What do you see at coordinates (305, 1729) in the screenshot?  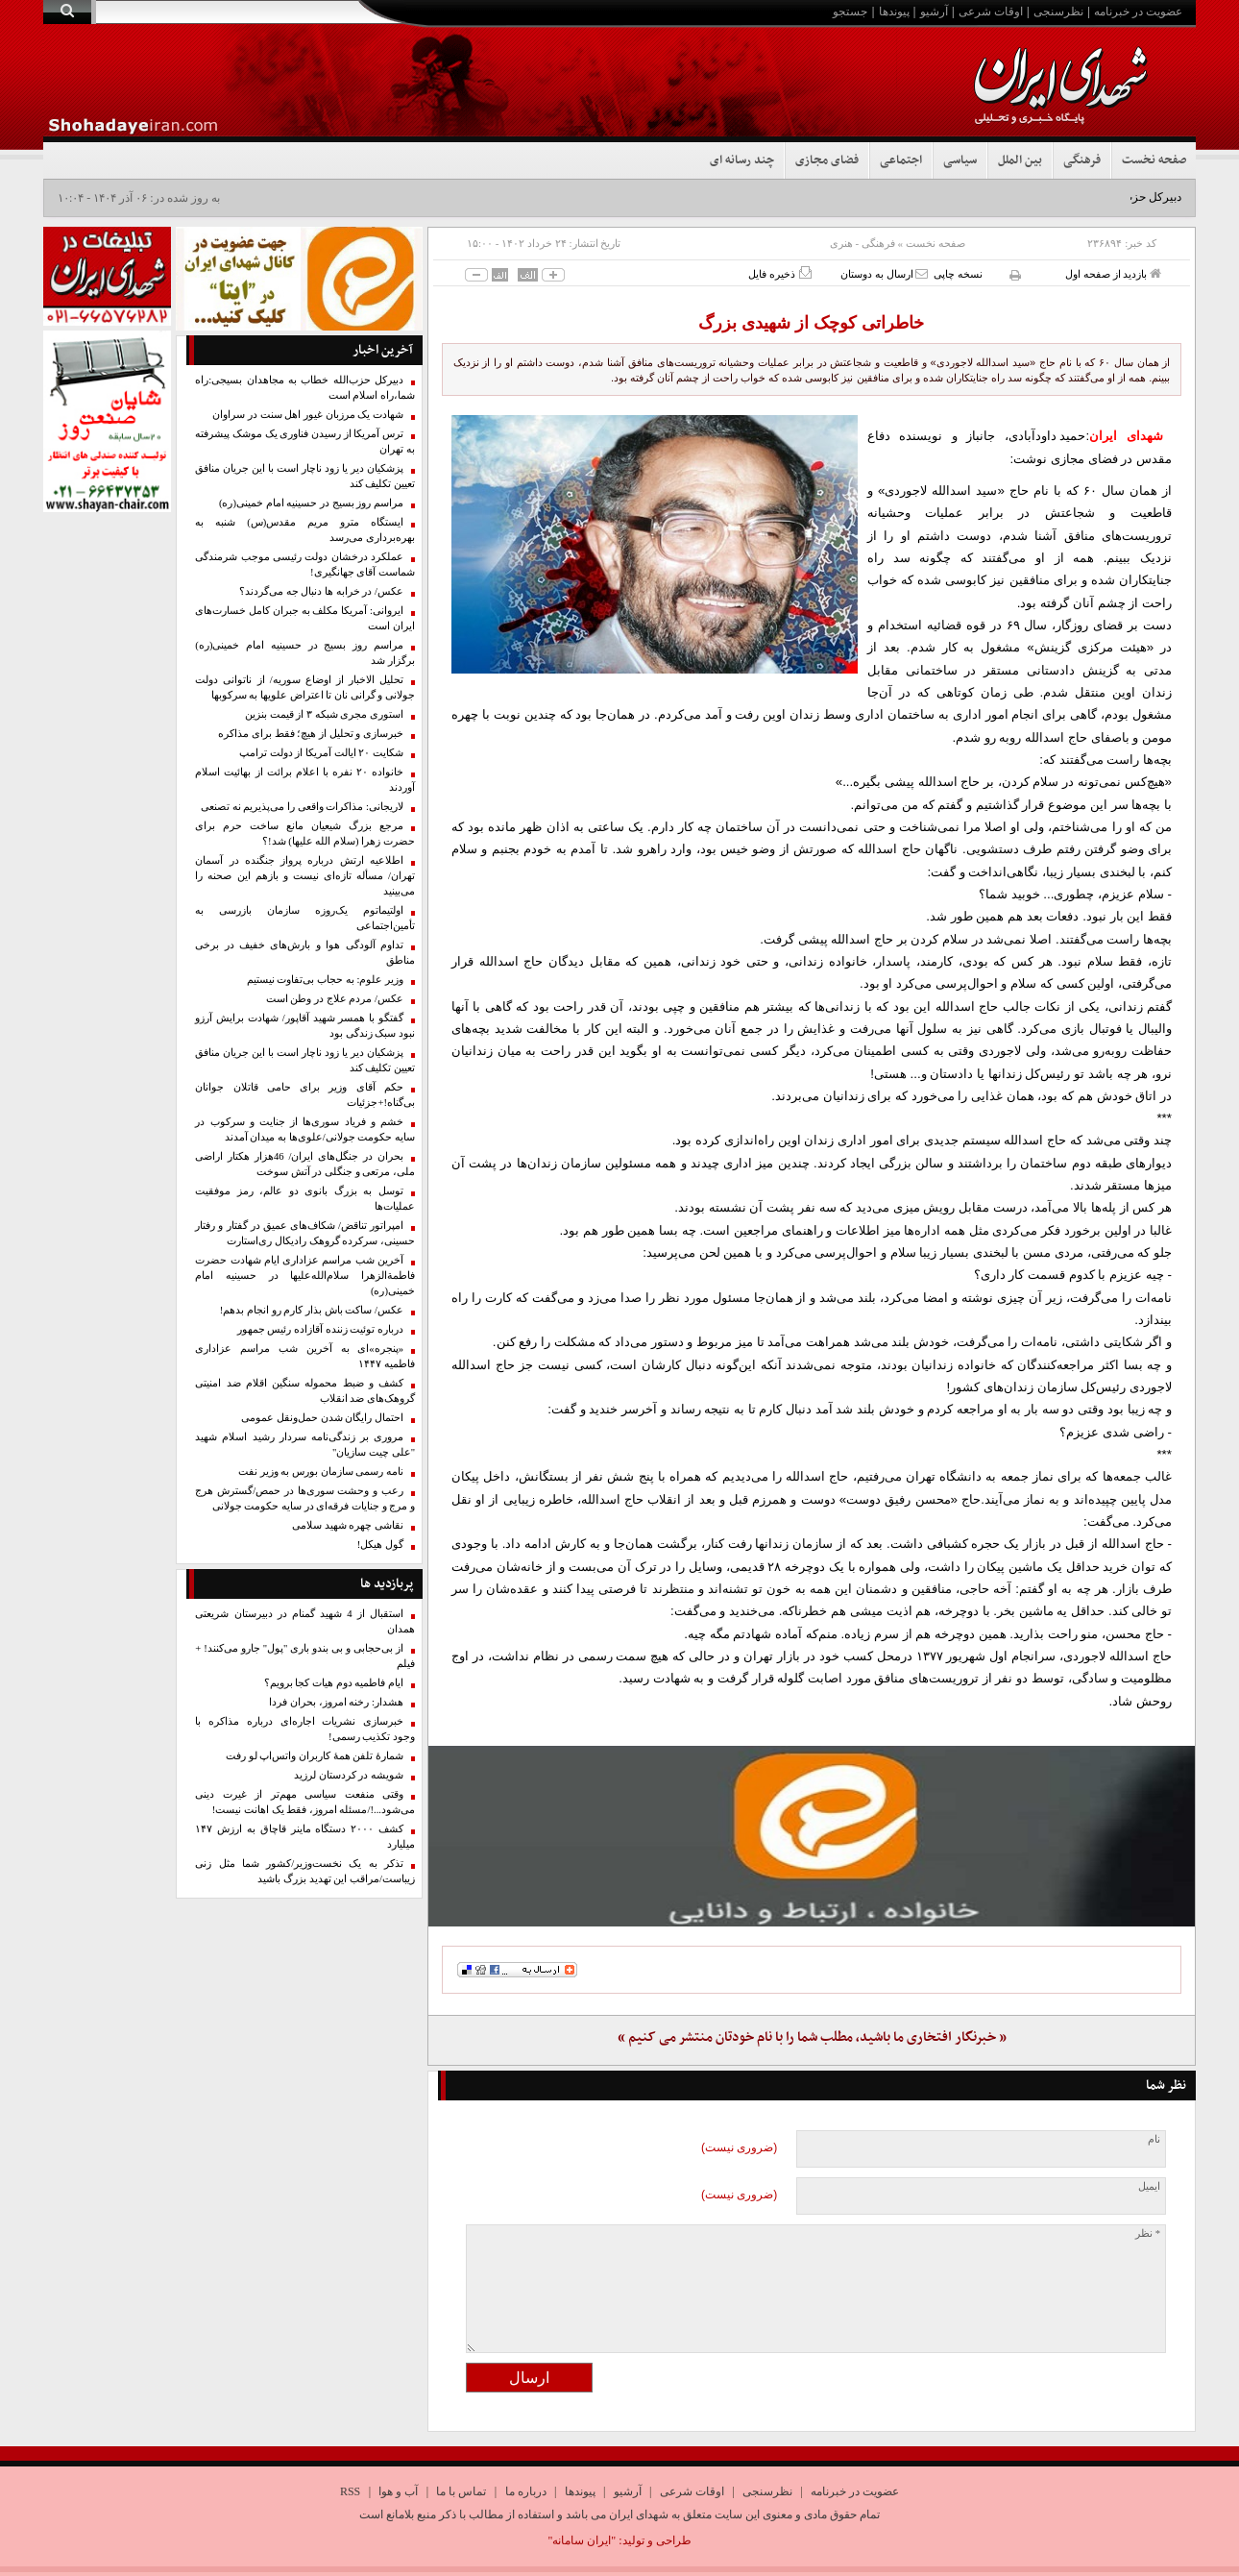 I see `خبرسازی نشریات اجاره‌ای درباره مذاکره با وجود تکذیب رسمی!` at bounding box center [305, 1729].